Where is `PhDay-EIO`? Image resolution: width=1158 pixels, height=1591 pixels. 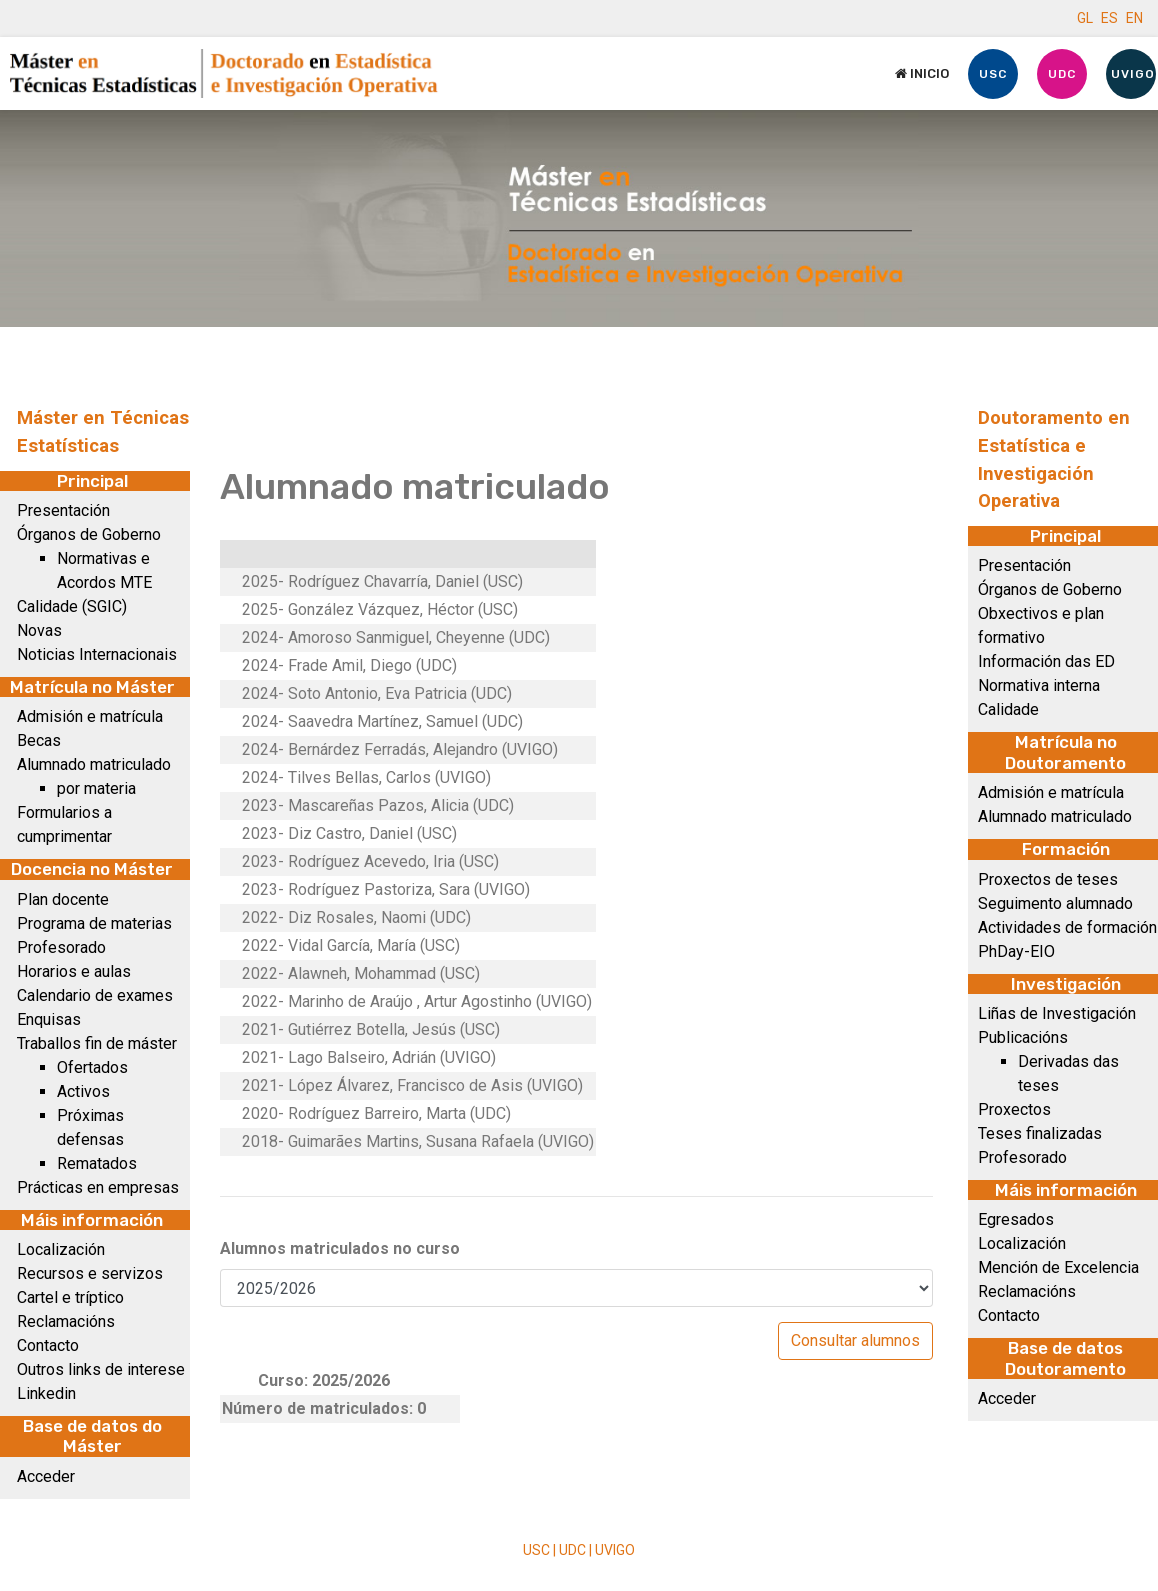 PhDay-EIO is located at coordinates (1016, 951).